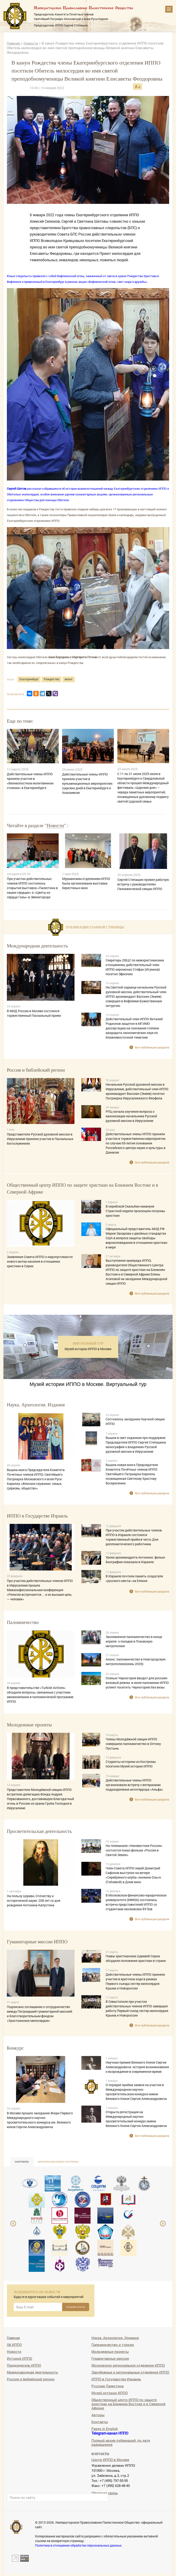 The height and width of the screenshot is (2576, 176). I want to click on Международная деятельность, so click(32, 2372).